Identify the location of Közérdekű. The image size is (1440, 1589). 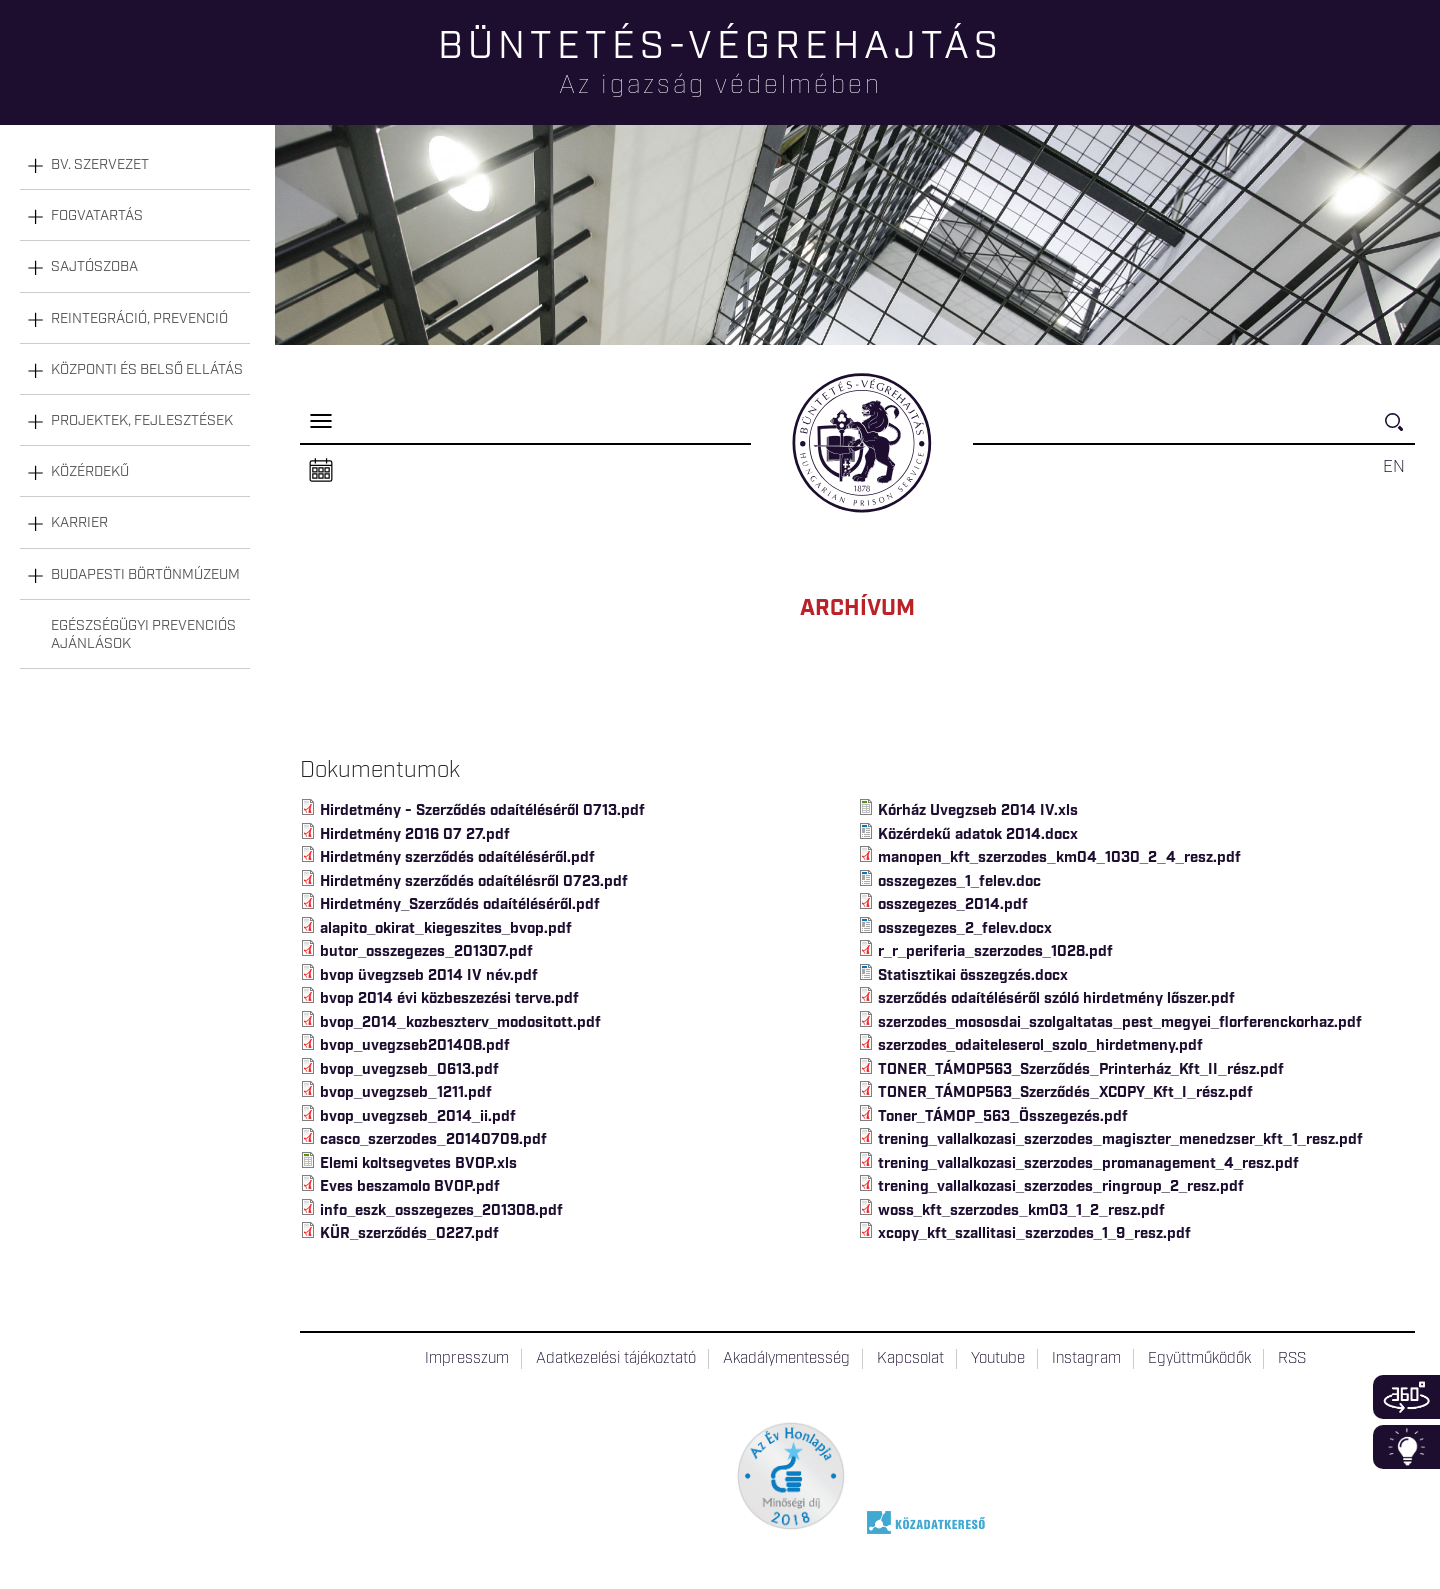
(90, 472).